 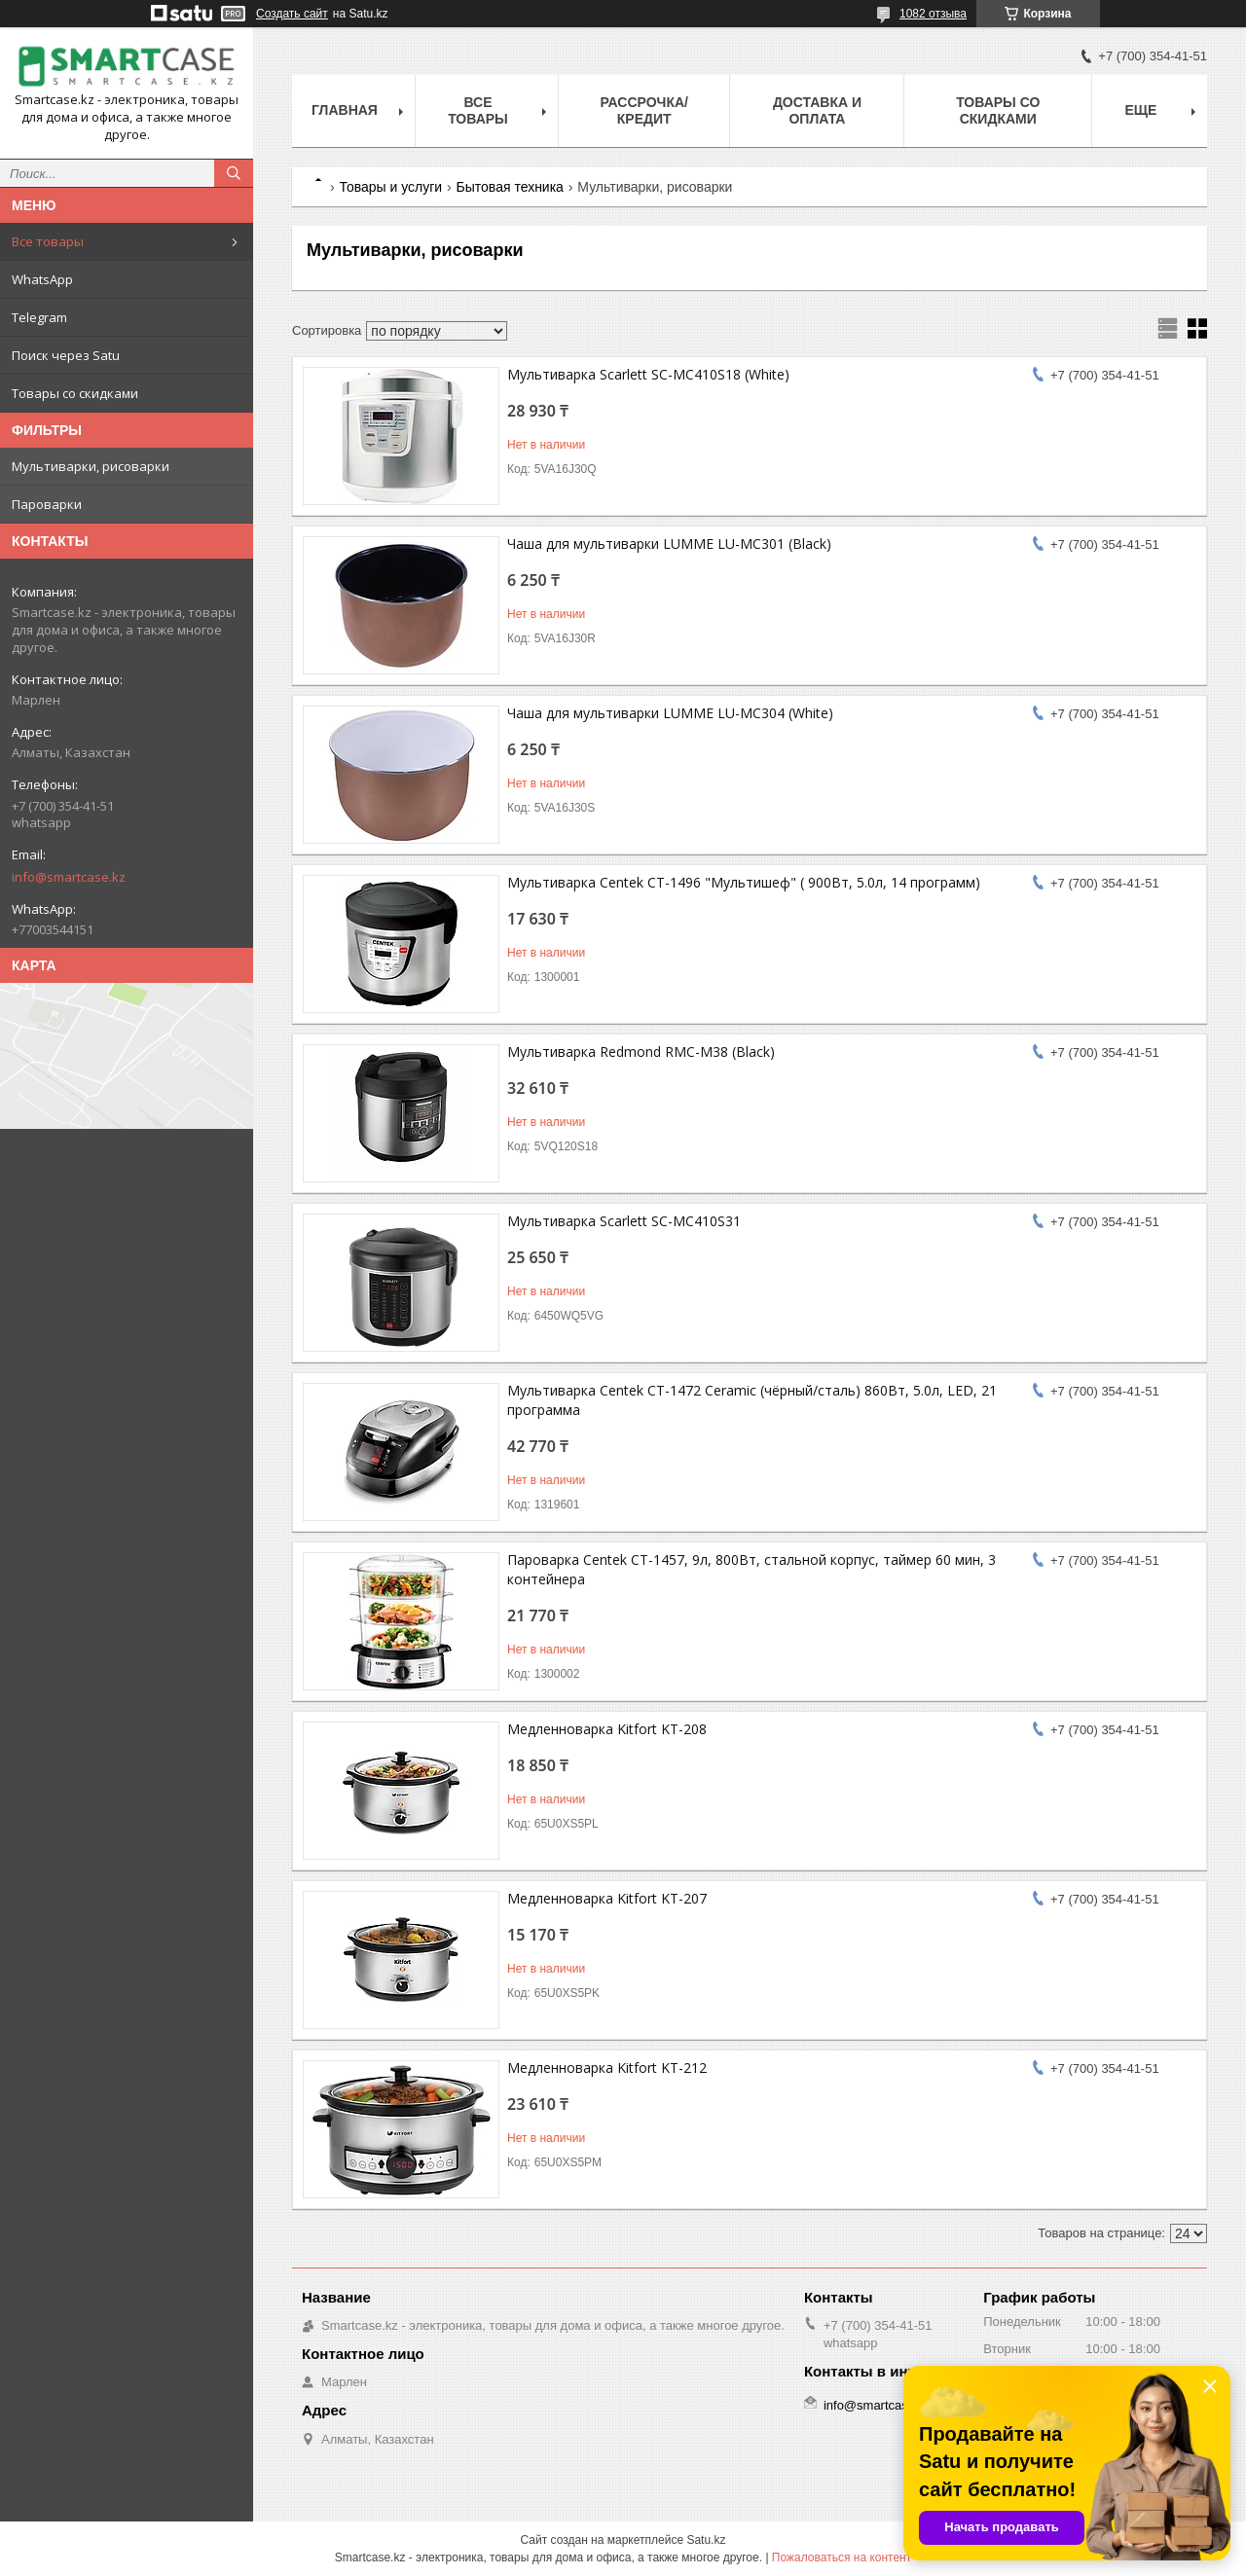 I want to click on Telegram, so click(x=39, y=317).